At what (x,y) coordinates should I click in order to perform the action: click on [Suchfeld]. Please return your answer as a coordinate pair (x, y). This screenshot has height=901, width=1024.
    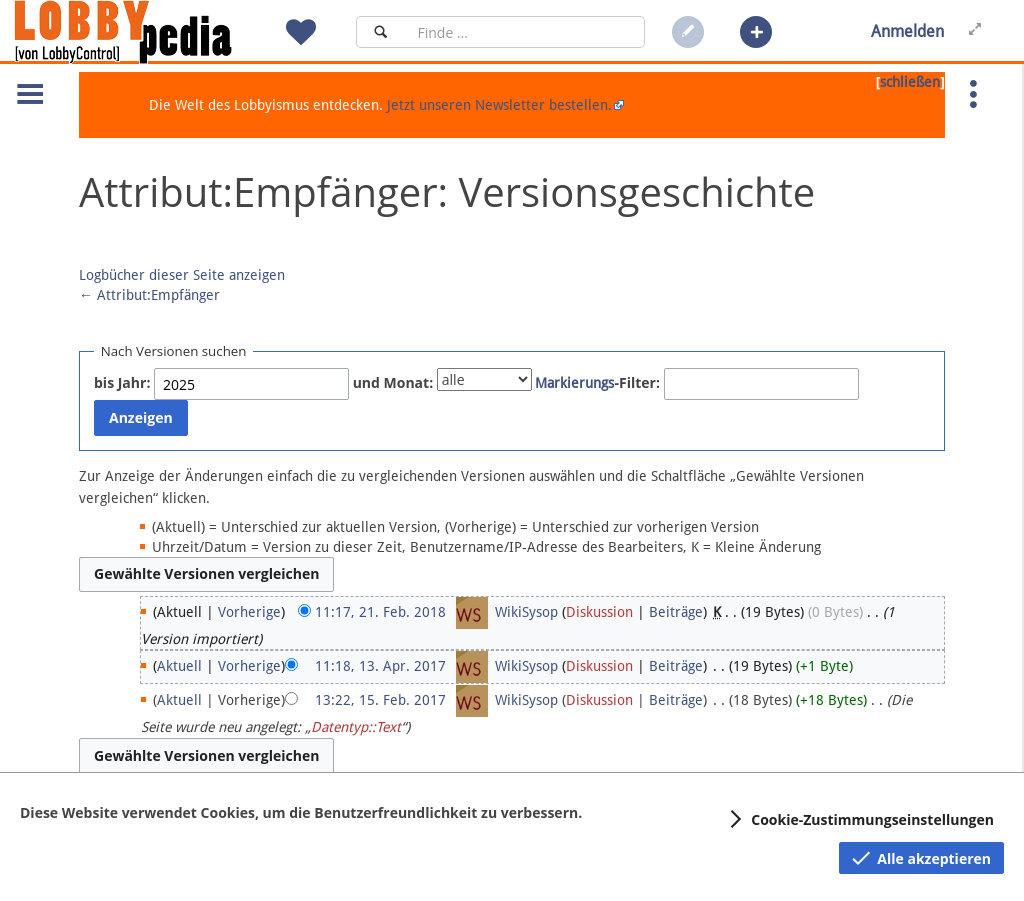
    Looking at the image, I should click on (525, 32).